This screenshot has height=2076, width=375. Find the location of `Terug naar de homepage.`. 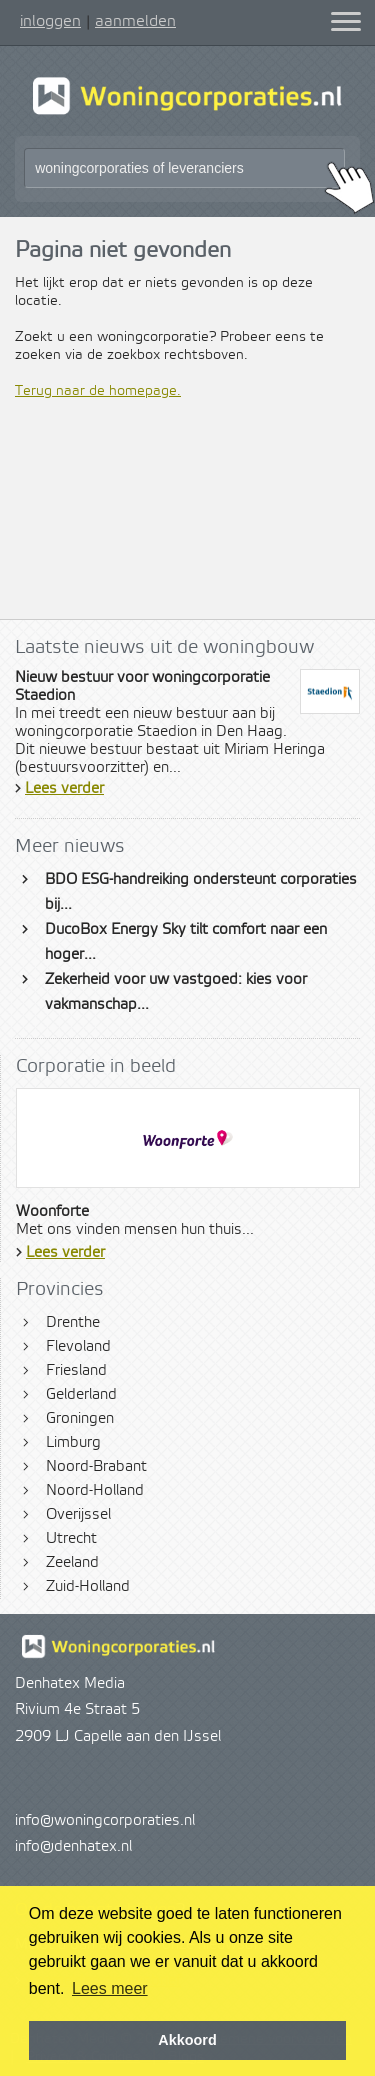

Terug naar de homepage. is located at coordinates (98, 391).